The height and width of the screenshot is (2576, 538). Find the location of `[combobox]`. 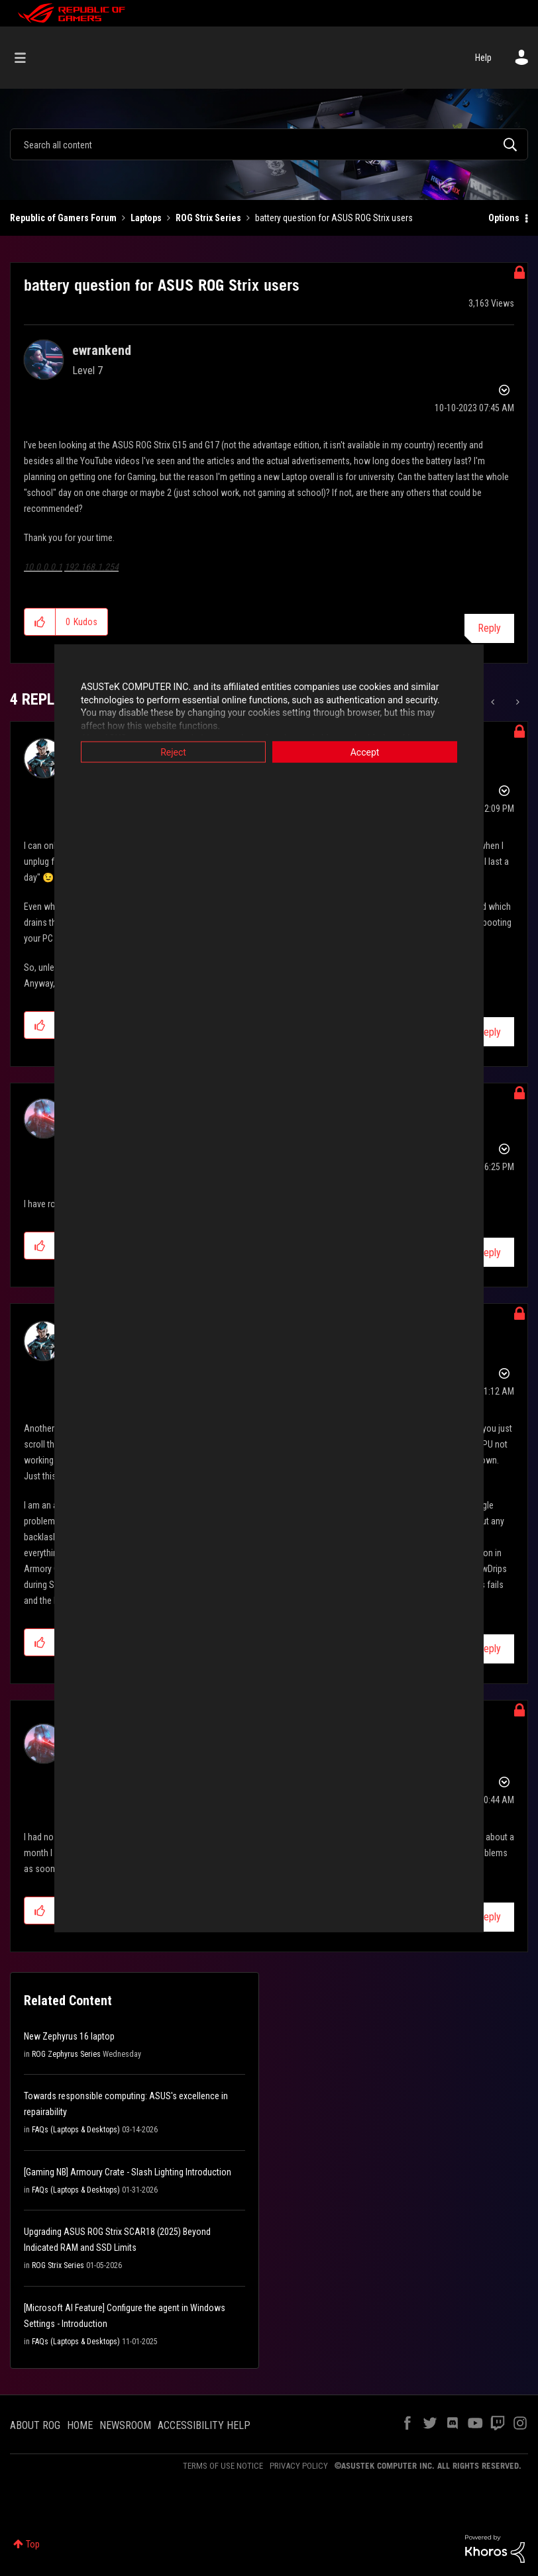

[combobox] is located at coordinates (269, 144).